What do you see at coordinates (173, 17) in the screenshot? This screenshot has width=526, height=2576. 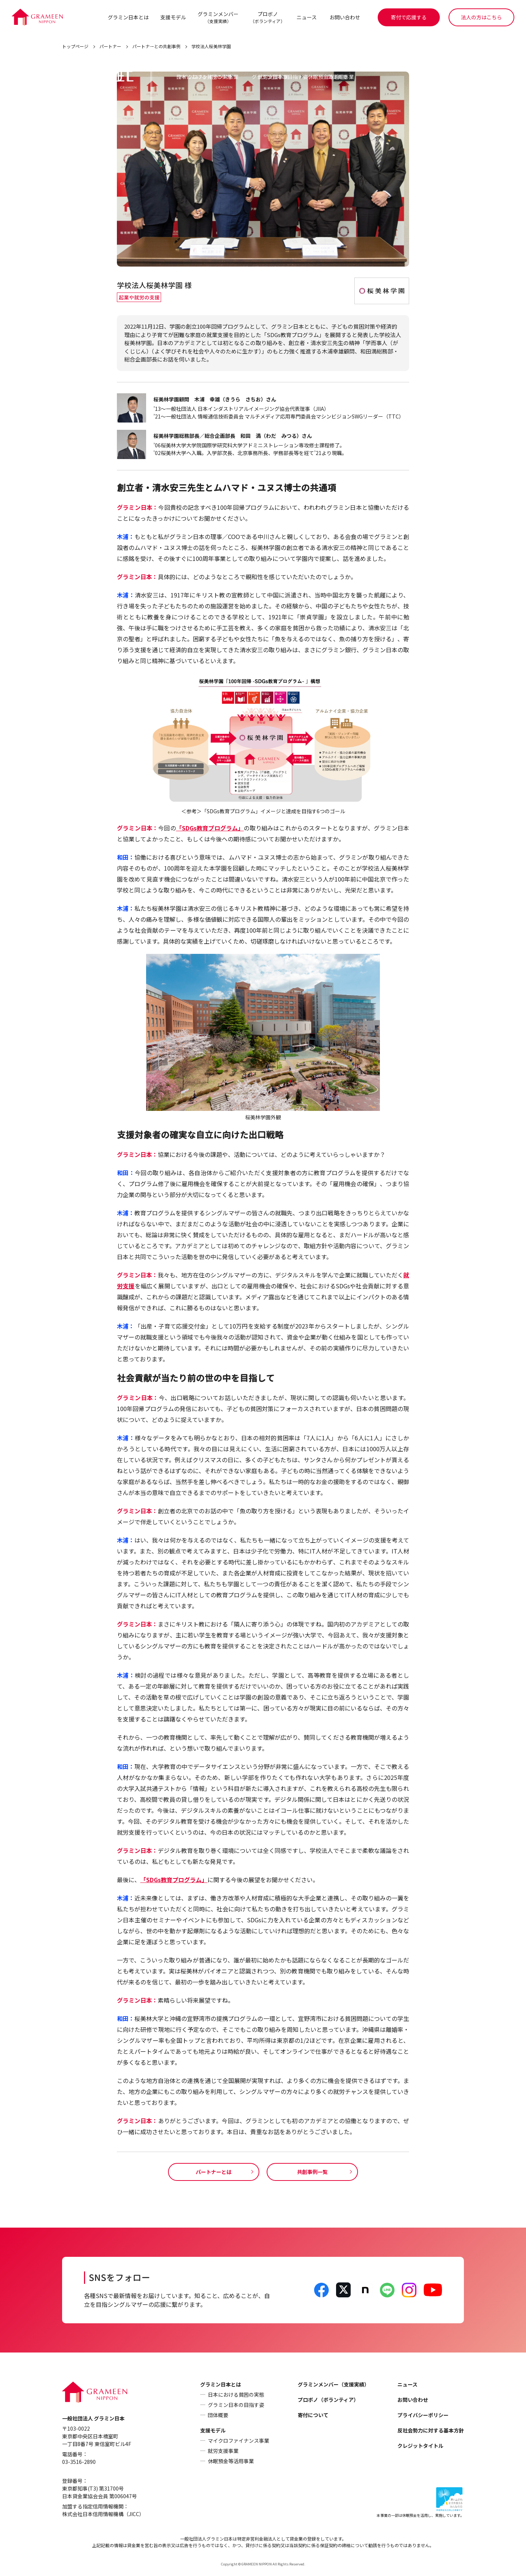 I see `支援モデル` at bounding box center [173, 17].